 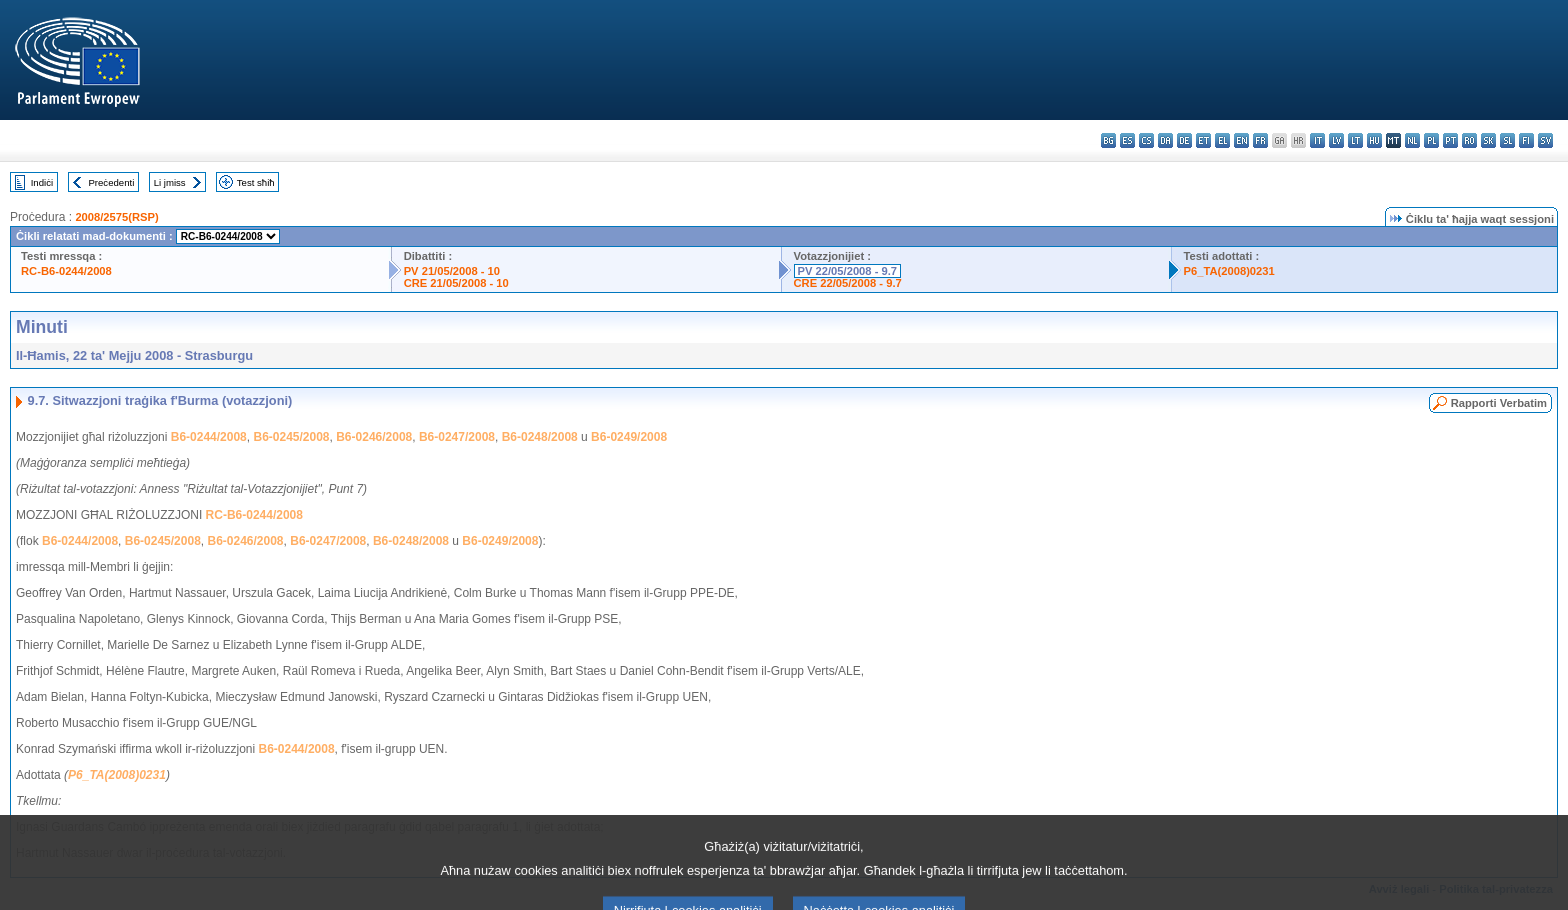 What do you see at coordinates (457, 437) in the screenshot?
I see `B6-0247/2008` at bounding box center [457, 437].